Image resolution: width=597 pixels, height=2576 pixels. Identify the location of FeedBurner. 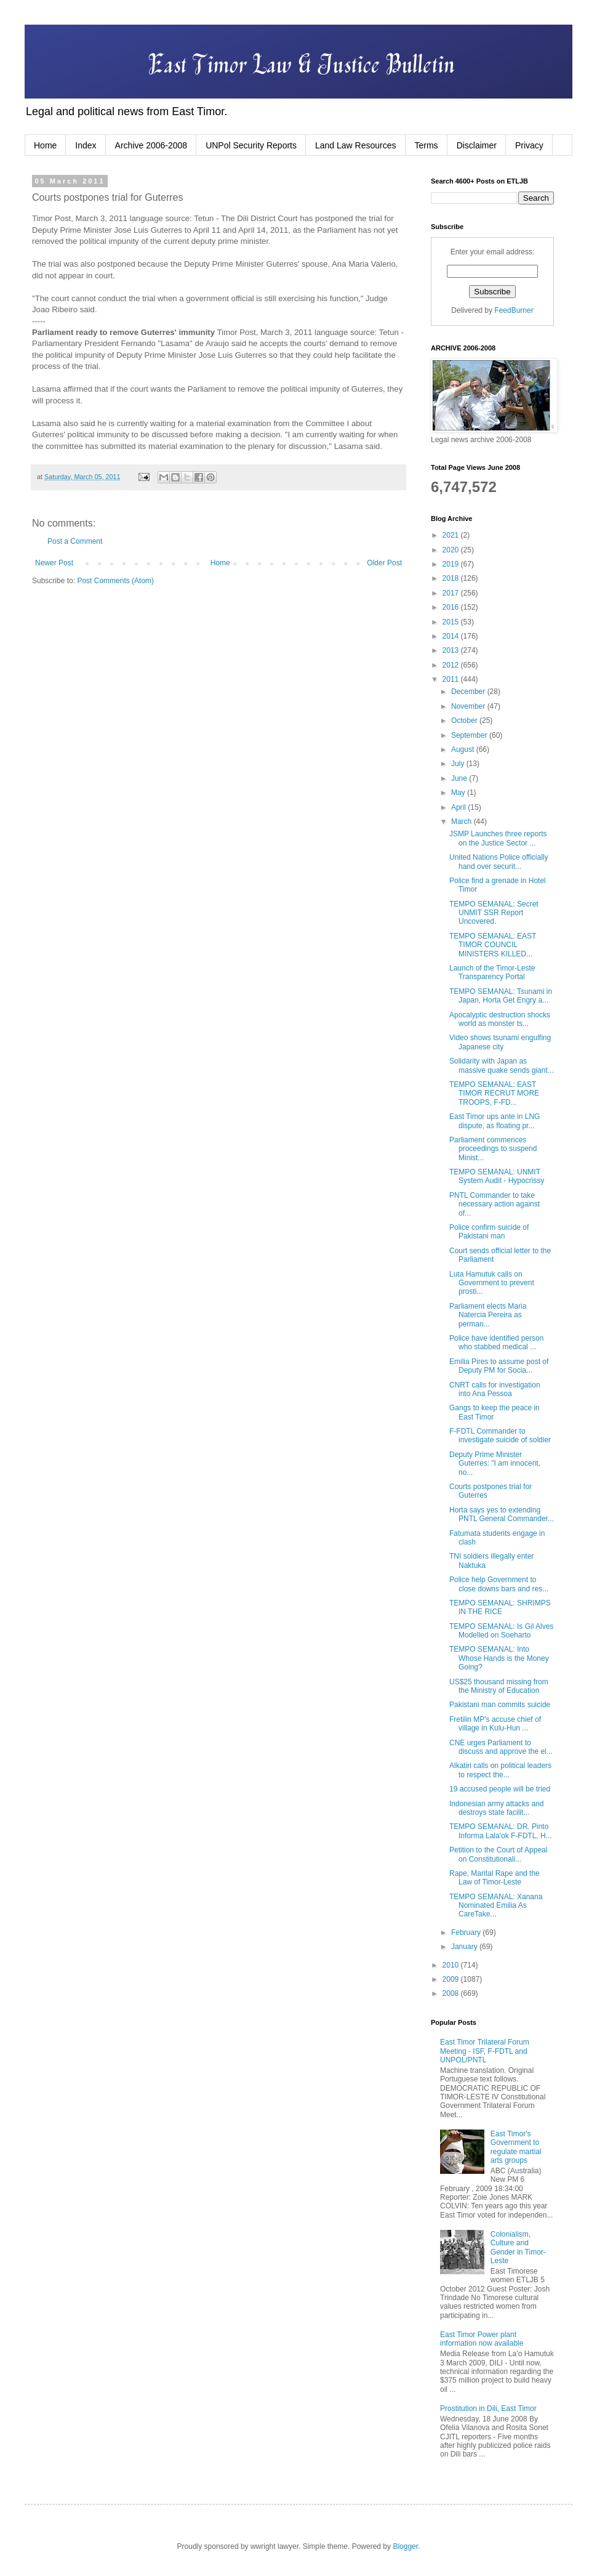
(513, 310).